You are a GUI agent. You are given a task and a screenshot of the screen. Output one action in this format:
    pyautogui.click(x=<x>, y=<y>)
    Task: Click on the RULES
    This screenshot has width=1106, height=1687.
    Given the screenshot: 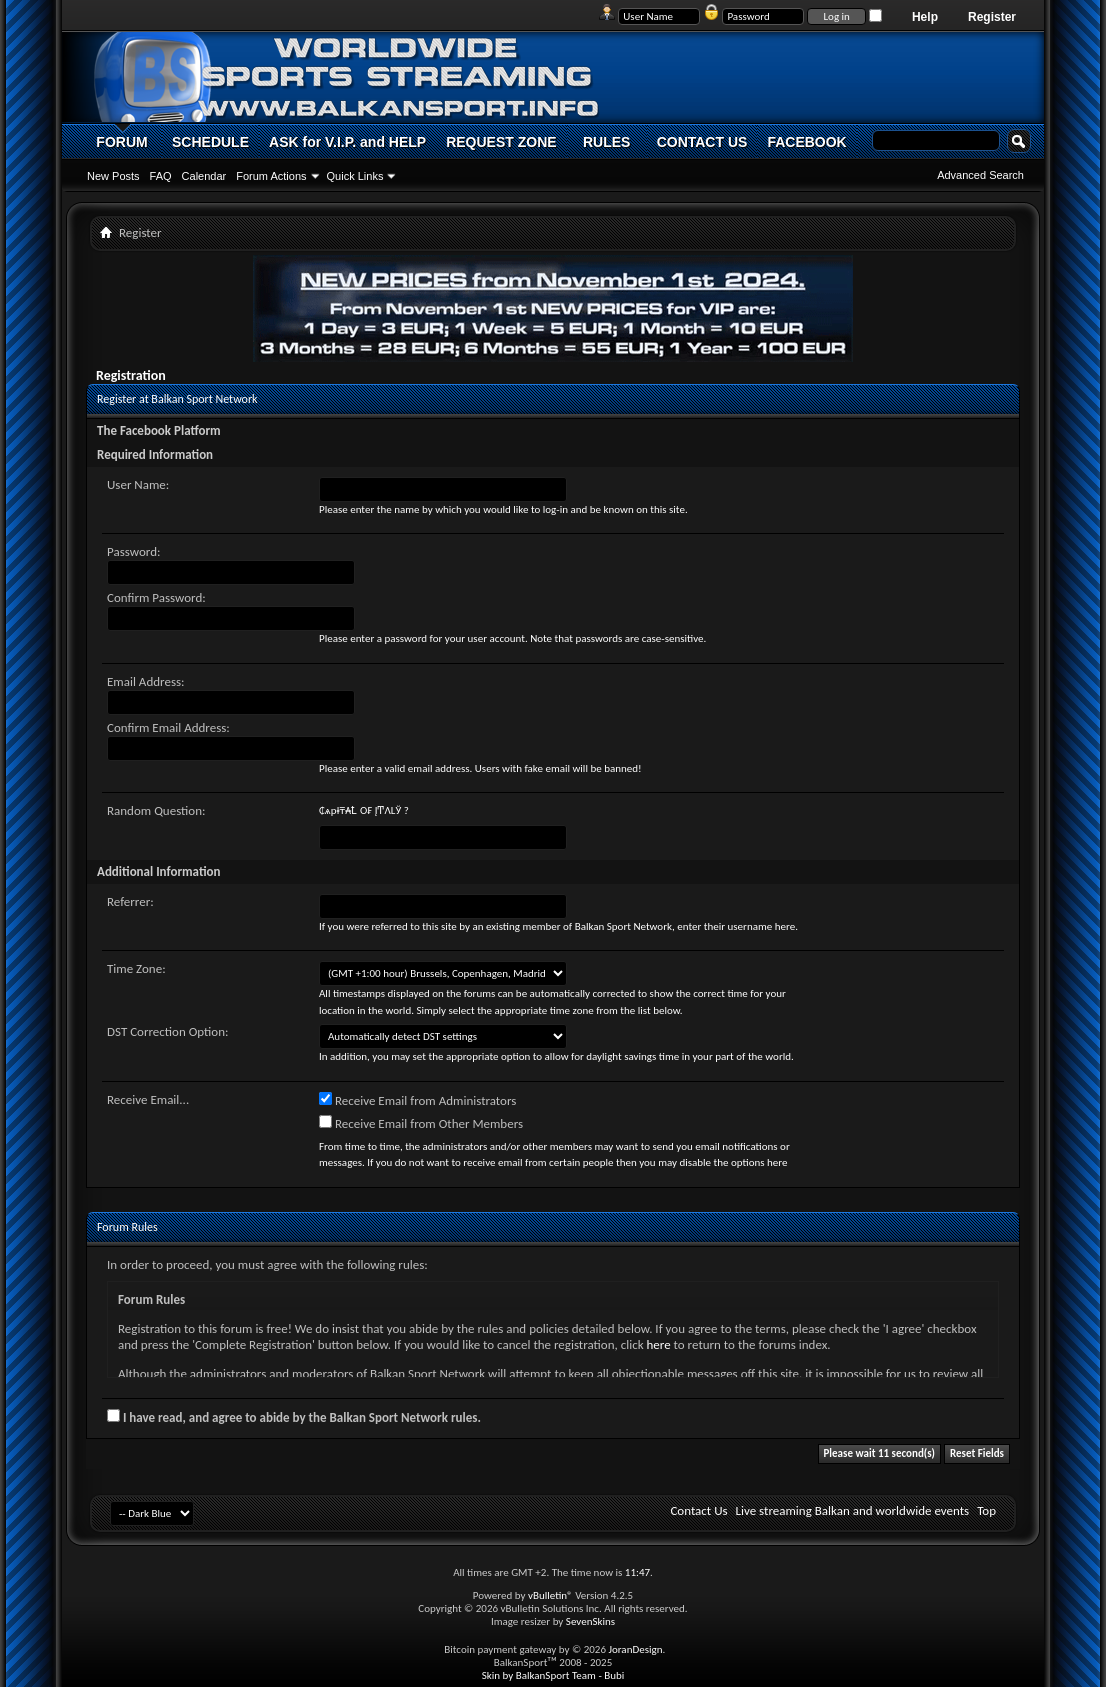 What is the action you would take?
    pyautogui.click(x=606, y=142)
    